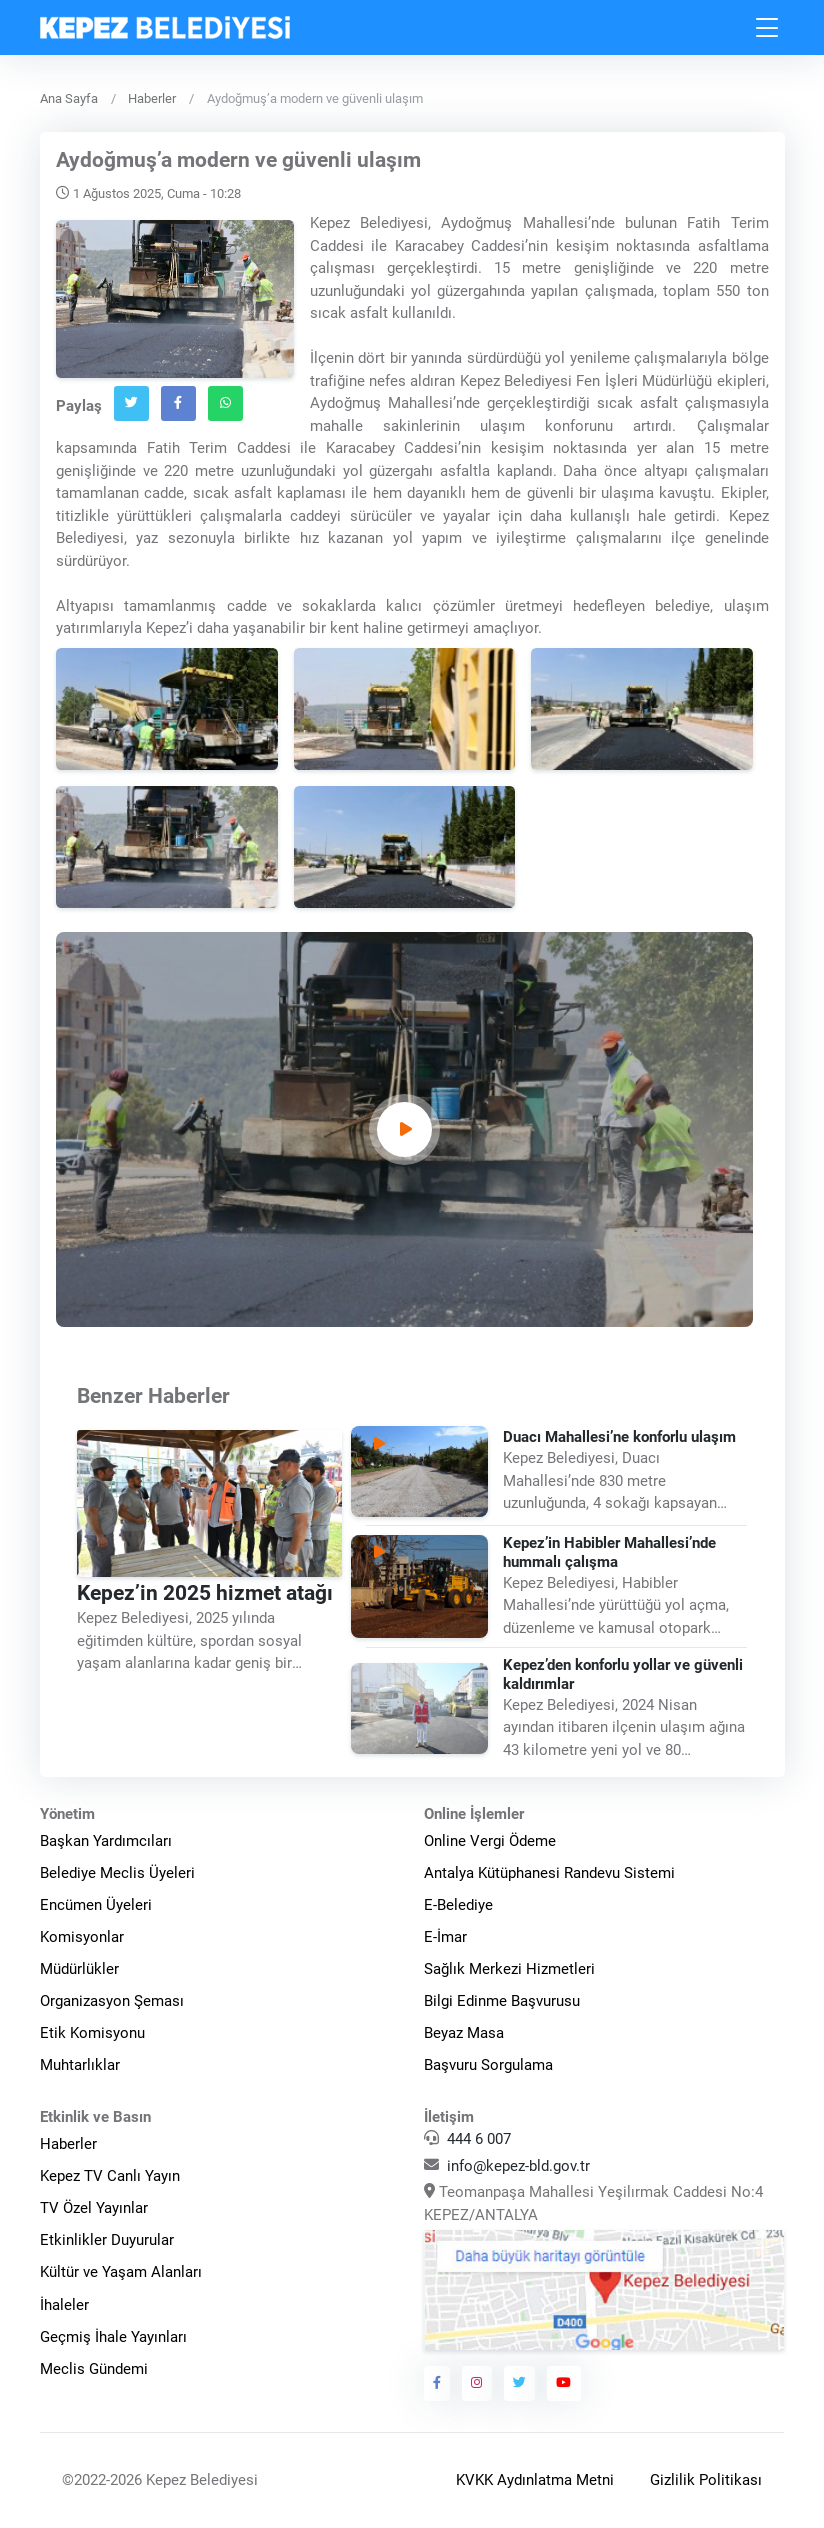 This screenshot has width=824, height=2528. What do you see at coordinates (706, 2480) in the screenshot?
I see `Gizlilik Politikası` at bounding box center [706, 2480].